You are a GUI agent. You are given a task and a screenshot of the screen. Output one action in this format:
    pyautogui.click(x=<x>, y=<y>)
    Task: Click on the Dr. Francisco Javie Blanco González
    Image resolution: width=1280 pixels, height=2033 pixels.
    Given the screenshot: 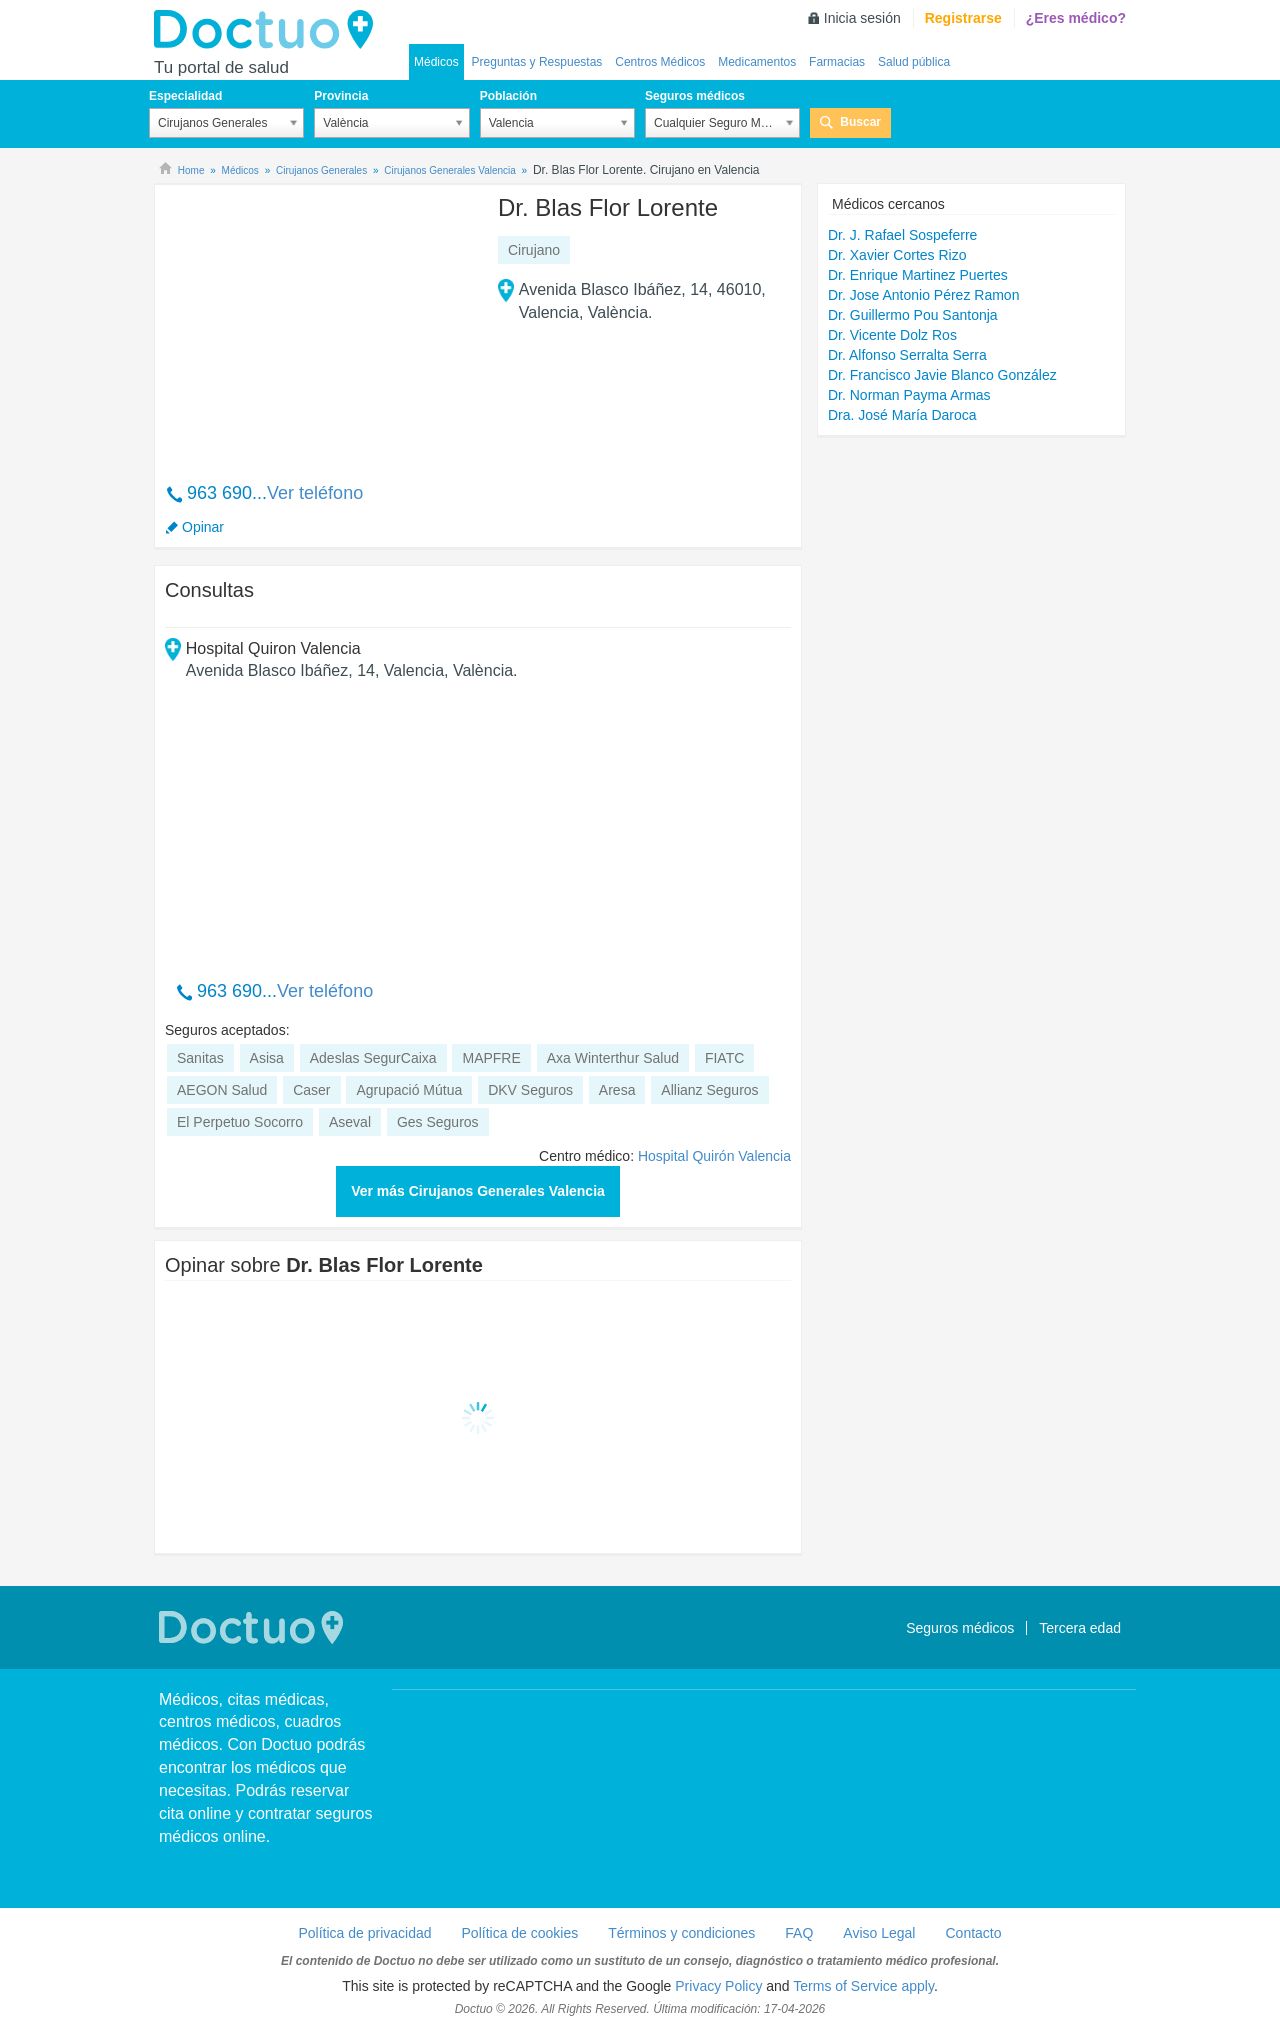 What is the action you would take?
    pyautogui.click(x=942, y=375)
    